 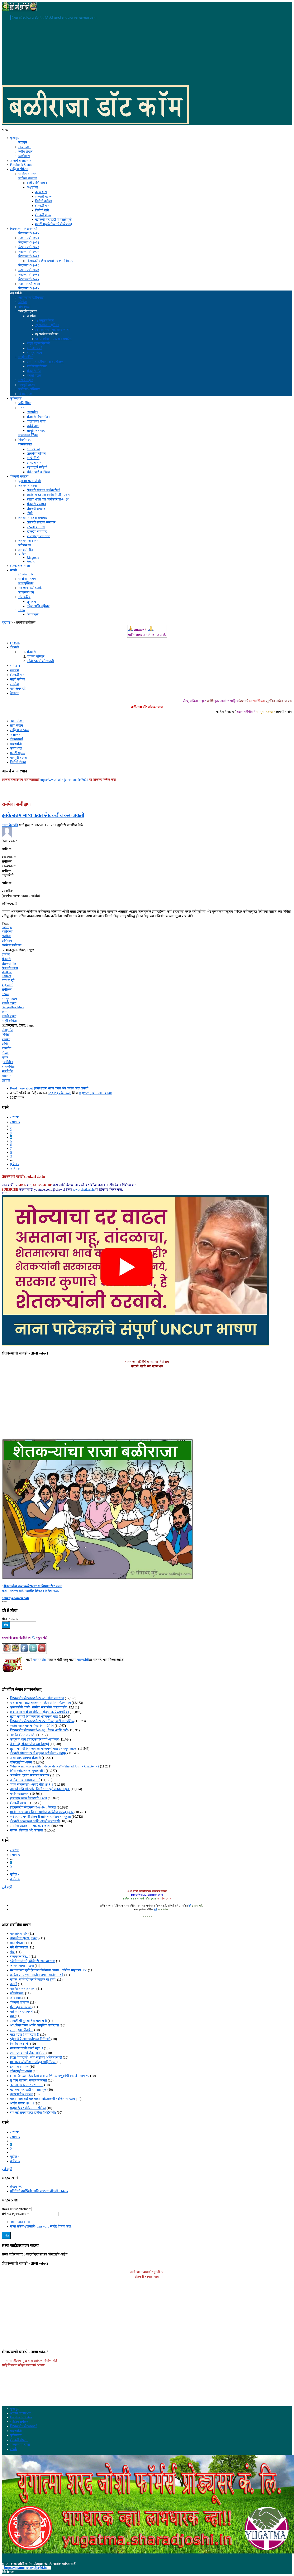 I want to click on shetkari, so click(x=7, y=972).